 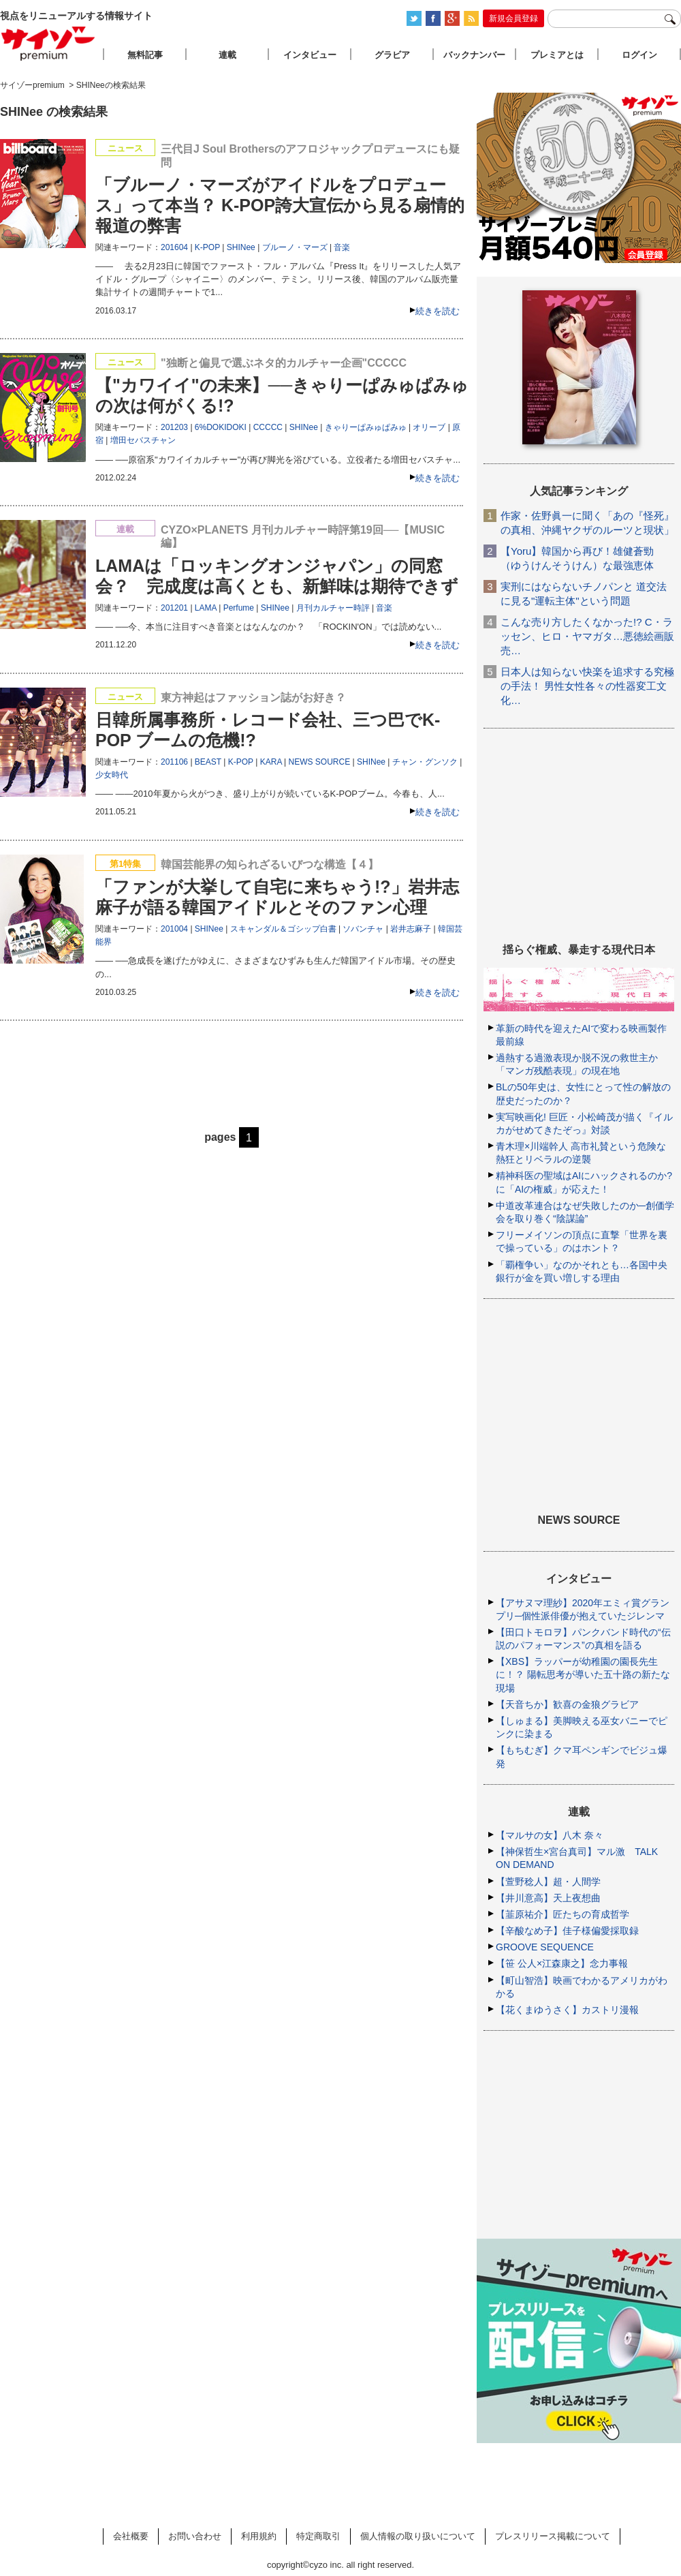 What do you see at coordinates (363, 929) in the screenshot?
I see `ソバンチャ` at bounding box center [363, 929].